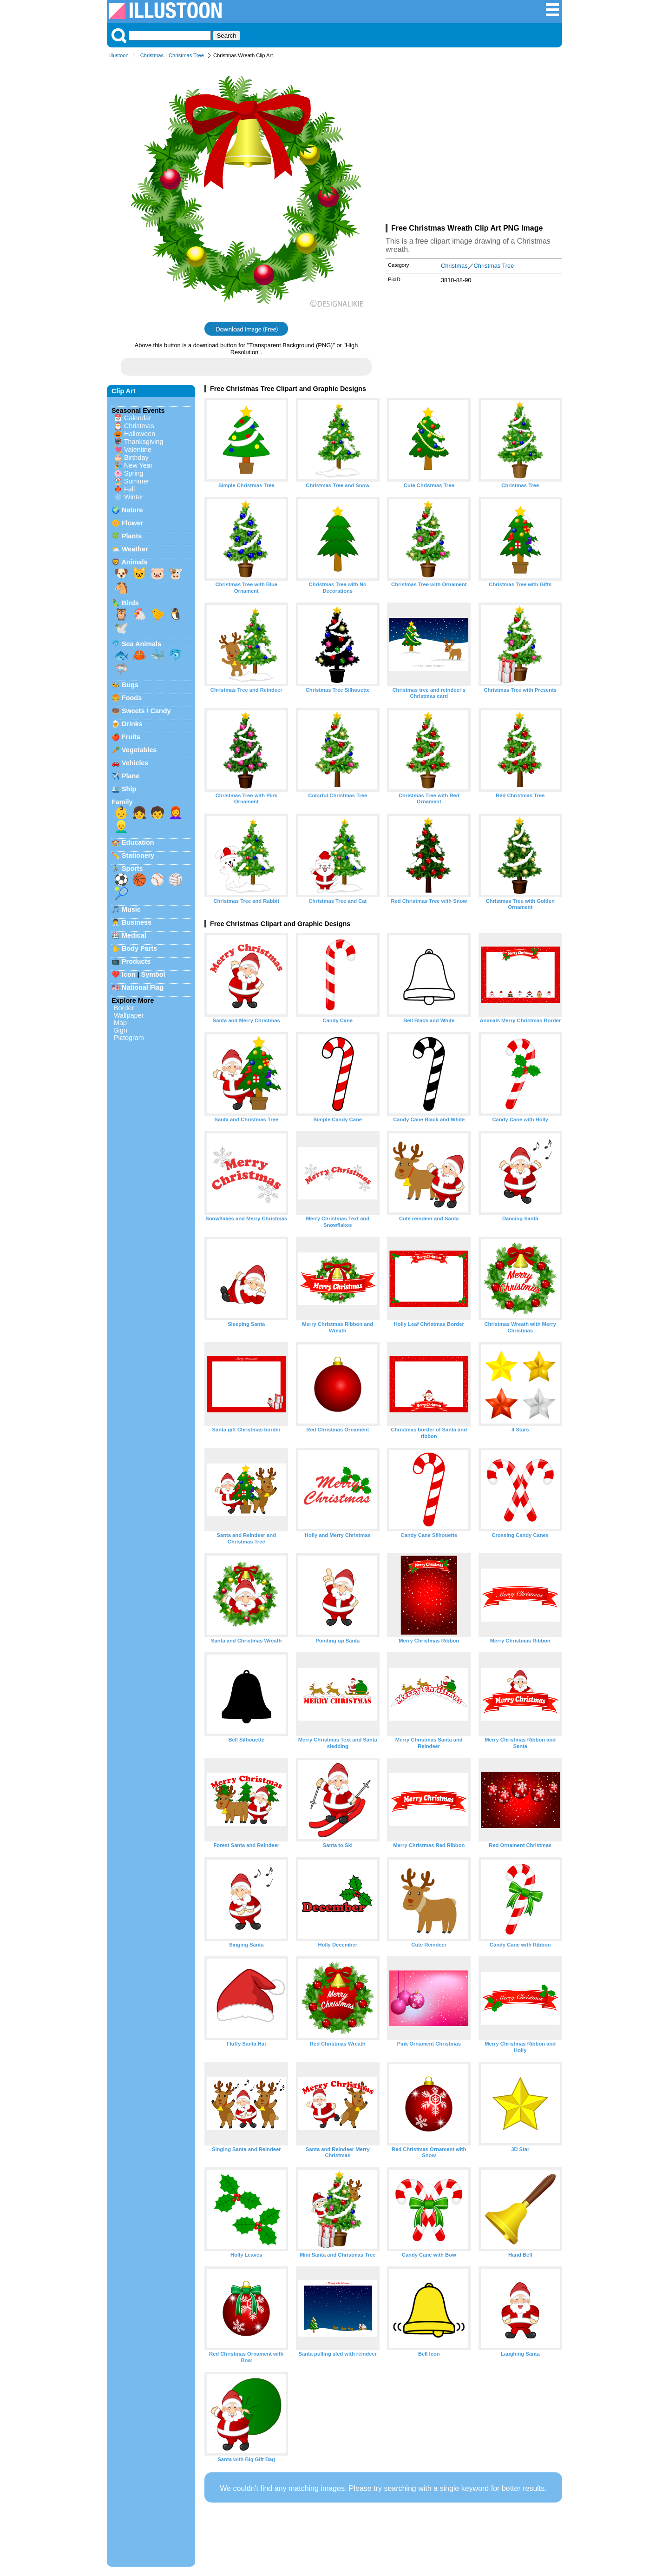 The width and height of the screenshot is (669, 2576). I want to click on Icon, so click(129, 974).